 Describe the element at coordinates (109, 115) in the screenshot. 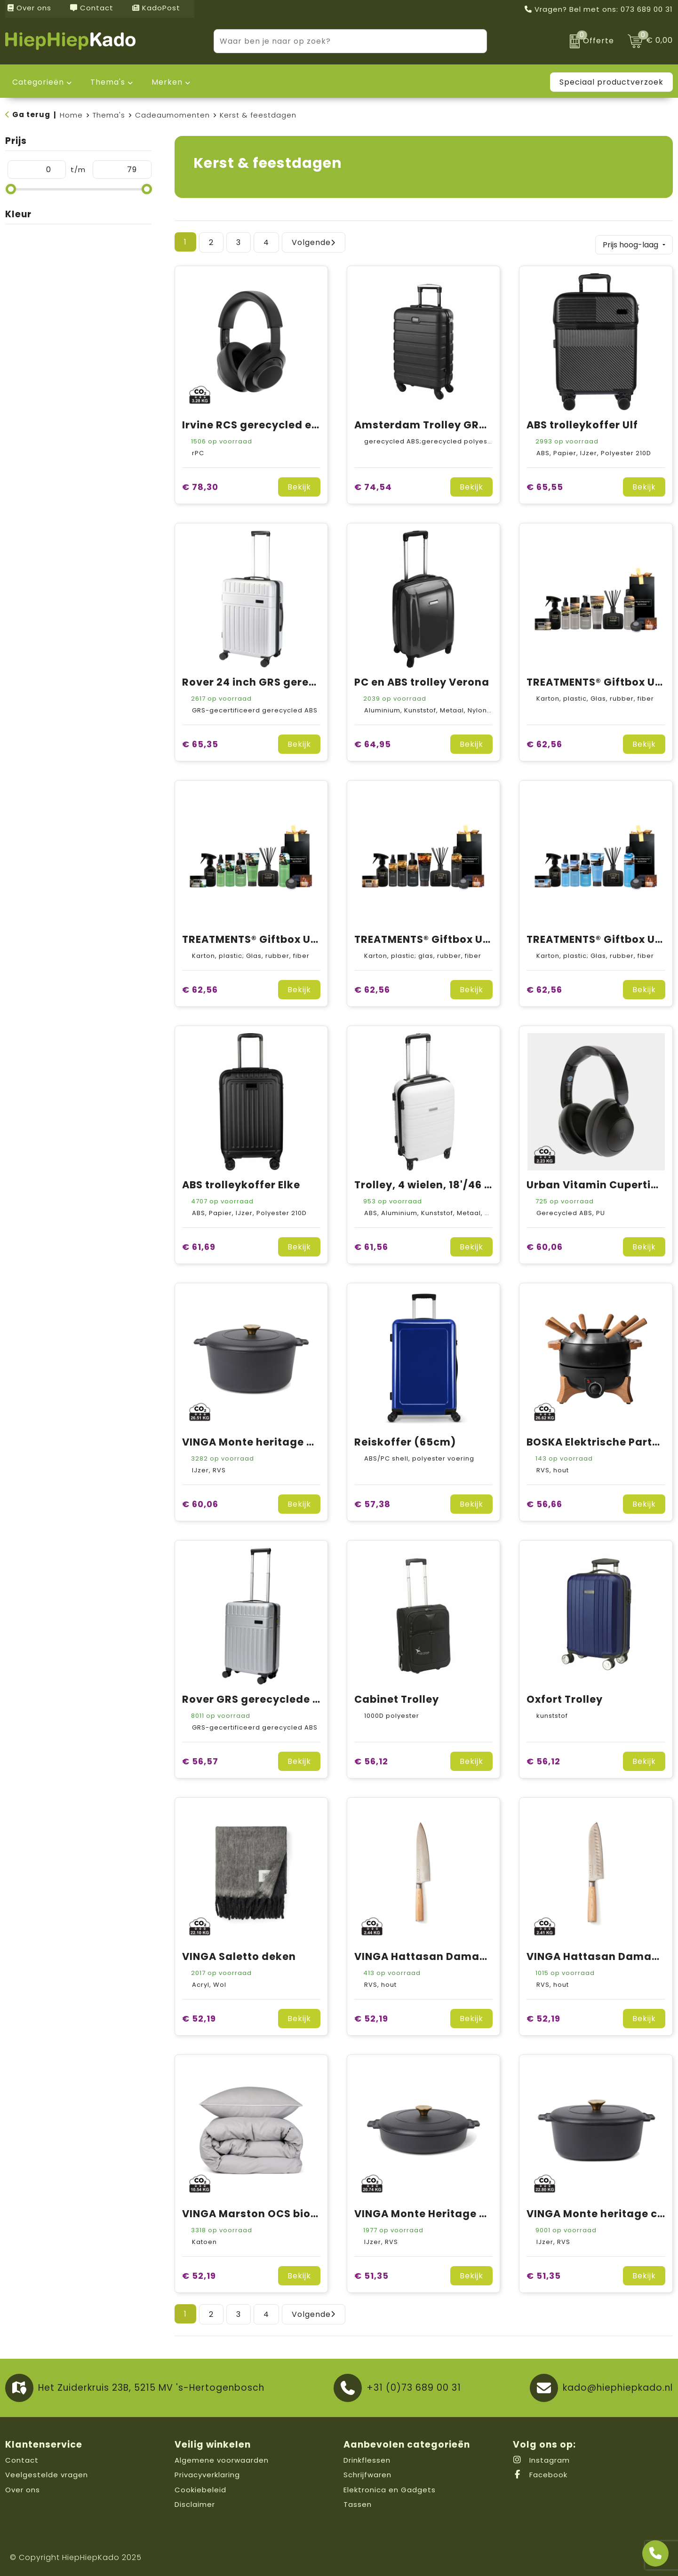

I see `Thema's` at that location.